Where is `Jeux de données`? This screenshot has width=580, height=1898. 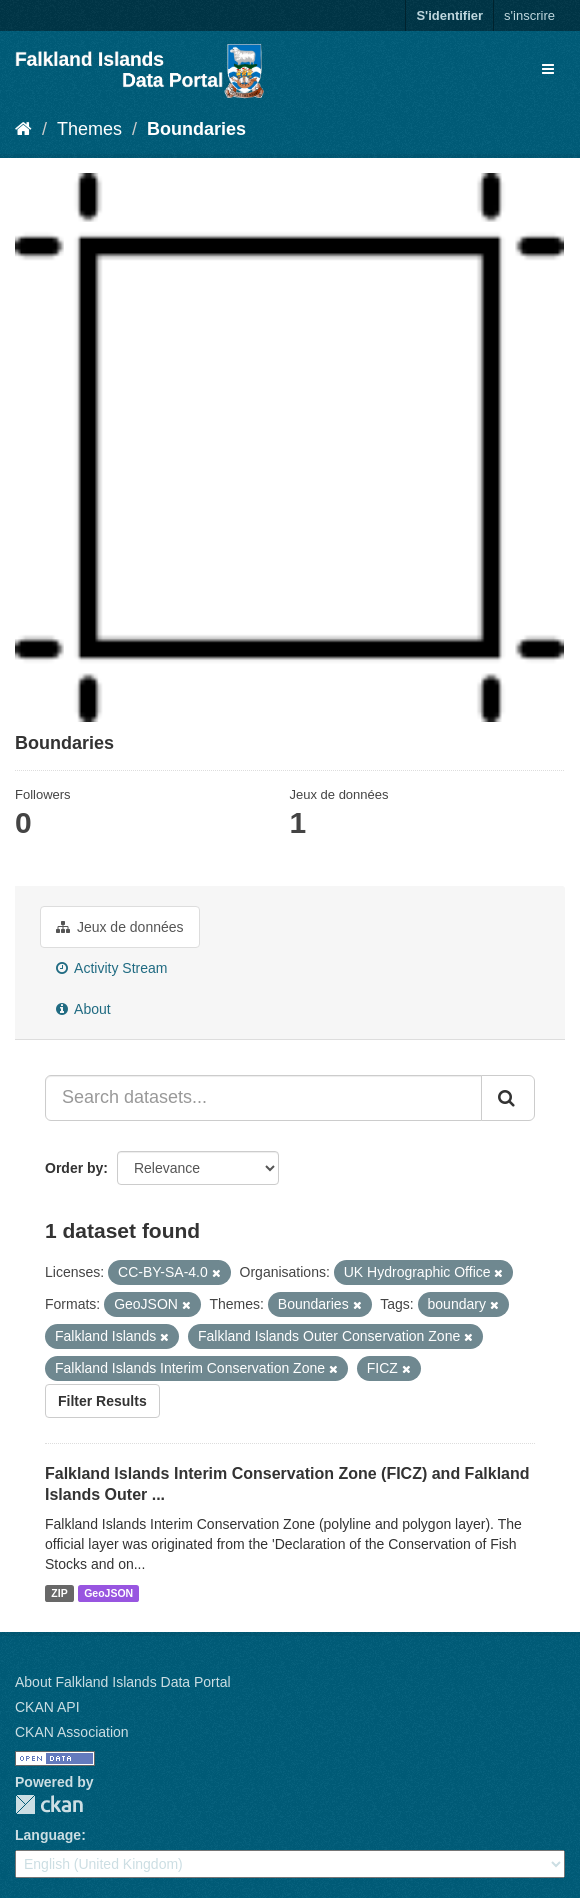
Jeux de données is located at coordinates (120, 927).